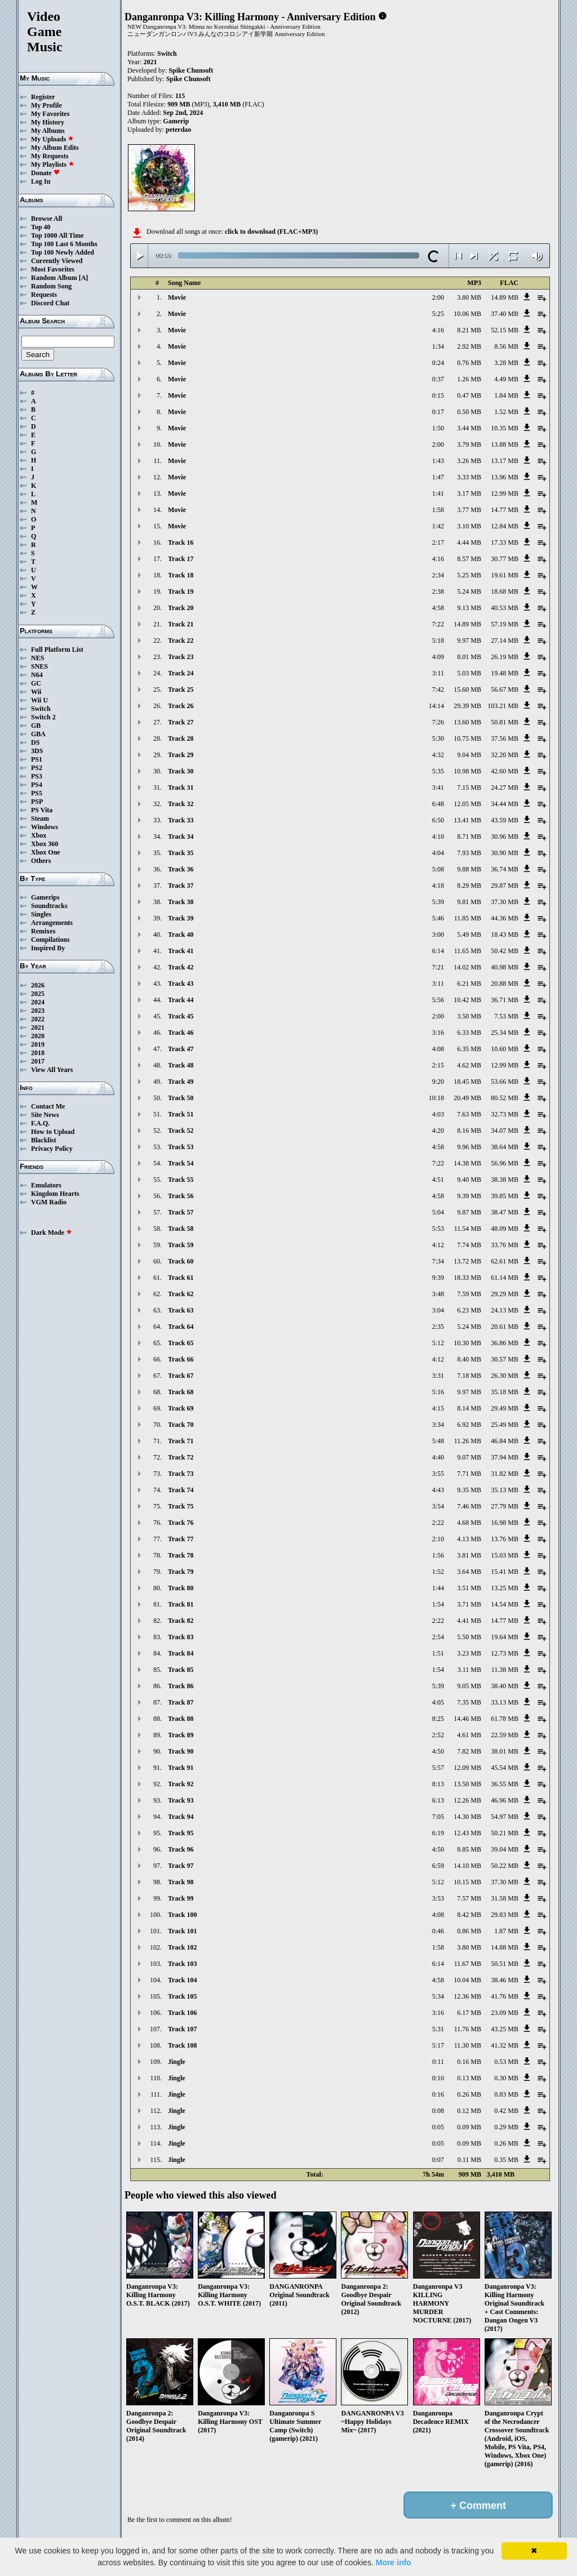 The height and width of the screenshot is (2576, 577). What do you see at coordinates (504, 1376) in the screenshot?
I see `26.30 MB` at bounding box center [504, 1376].